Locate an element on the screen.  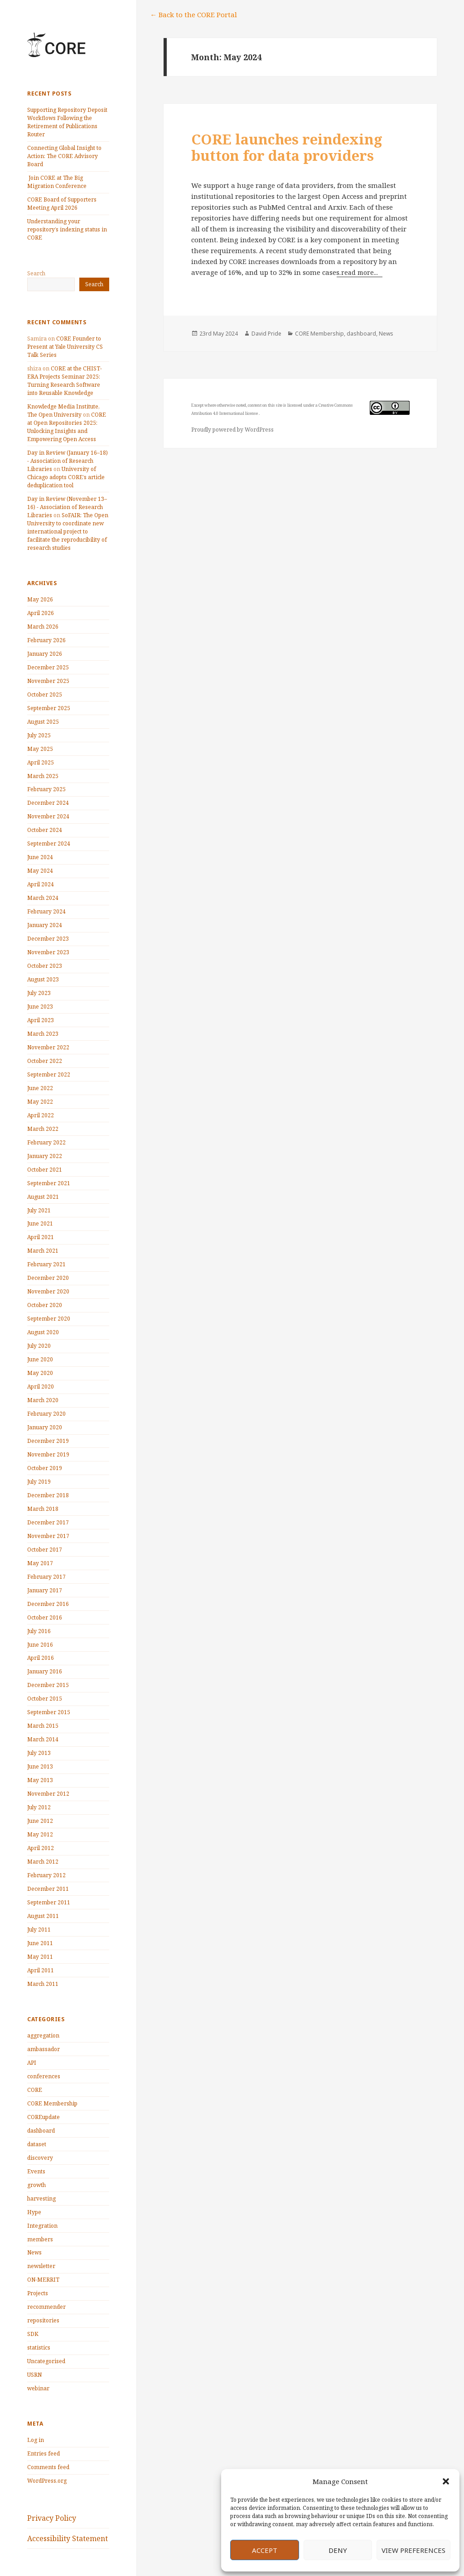
May 2025 is located at coordinates (40, 749).